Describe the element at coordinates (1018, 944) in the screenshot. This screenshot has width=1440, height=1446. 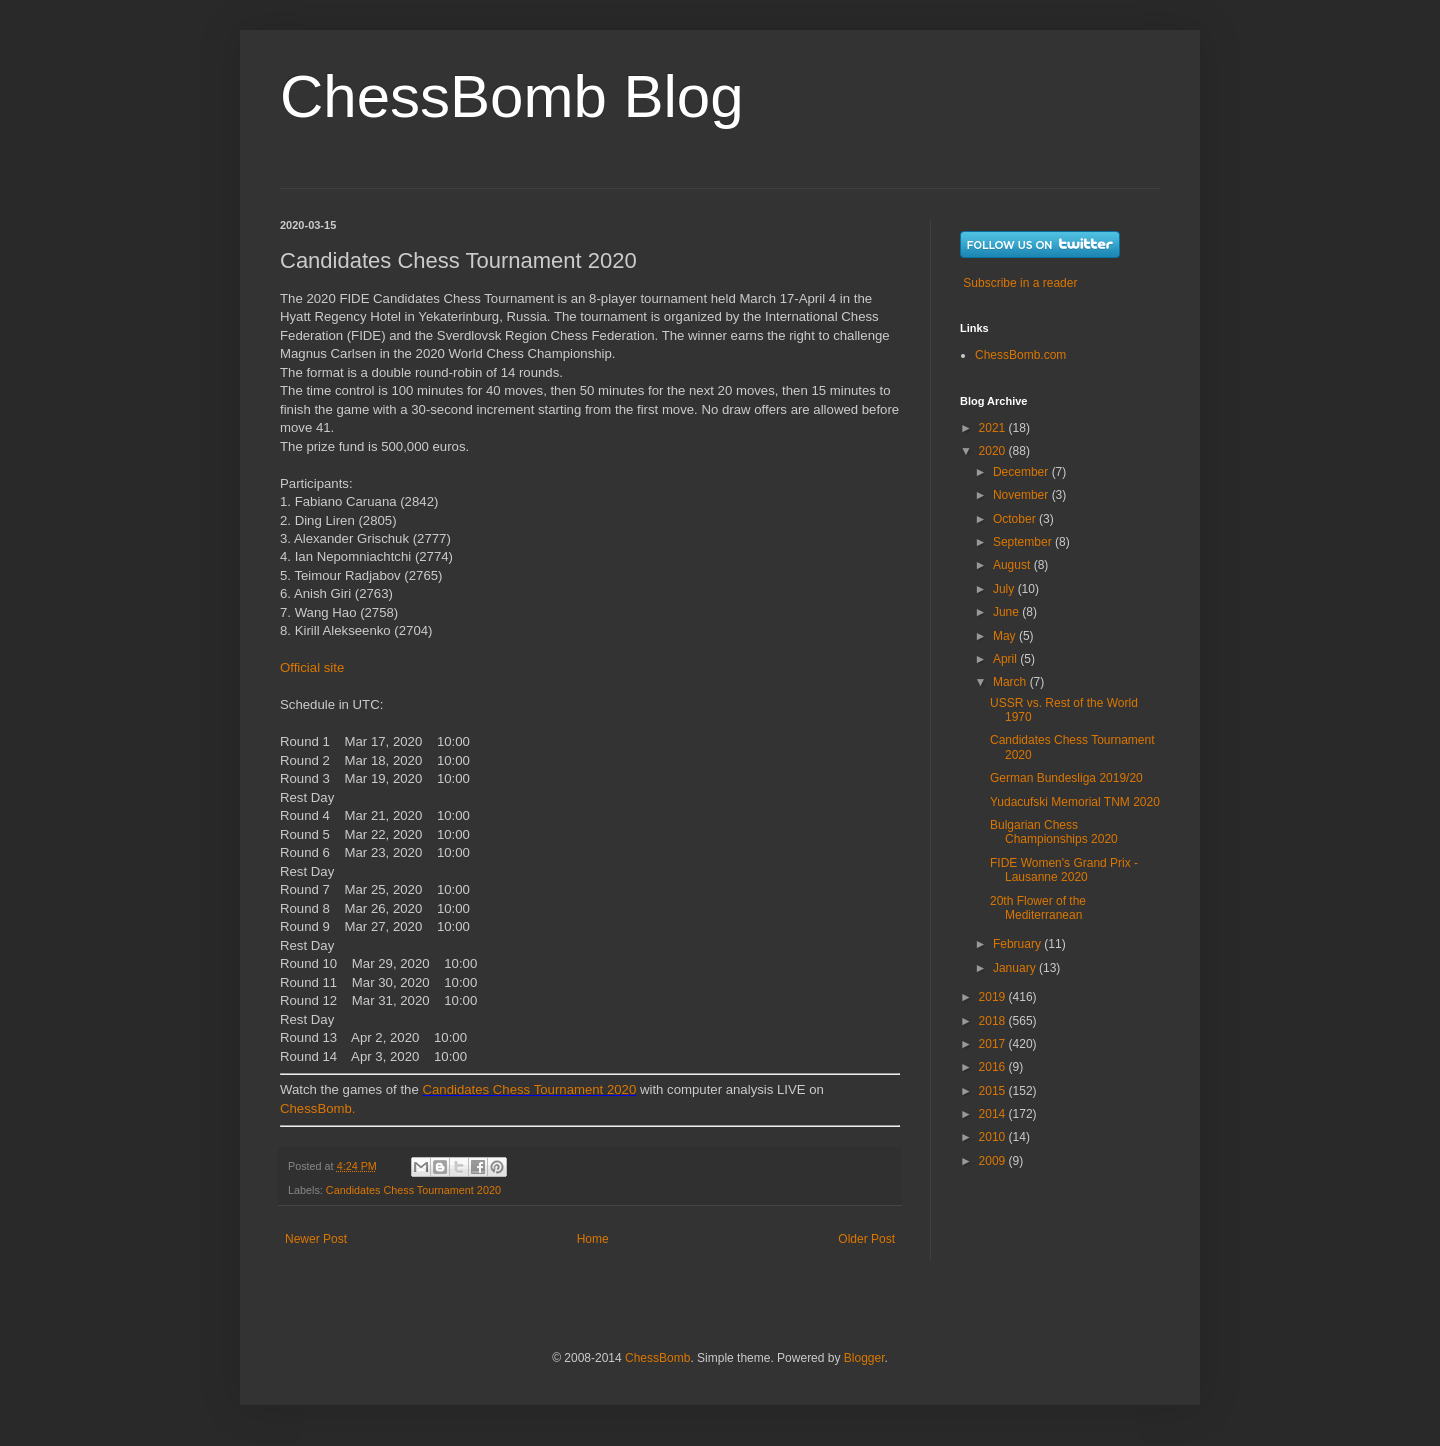
I see `February` at that location.